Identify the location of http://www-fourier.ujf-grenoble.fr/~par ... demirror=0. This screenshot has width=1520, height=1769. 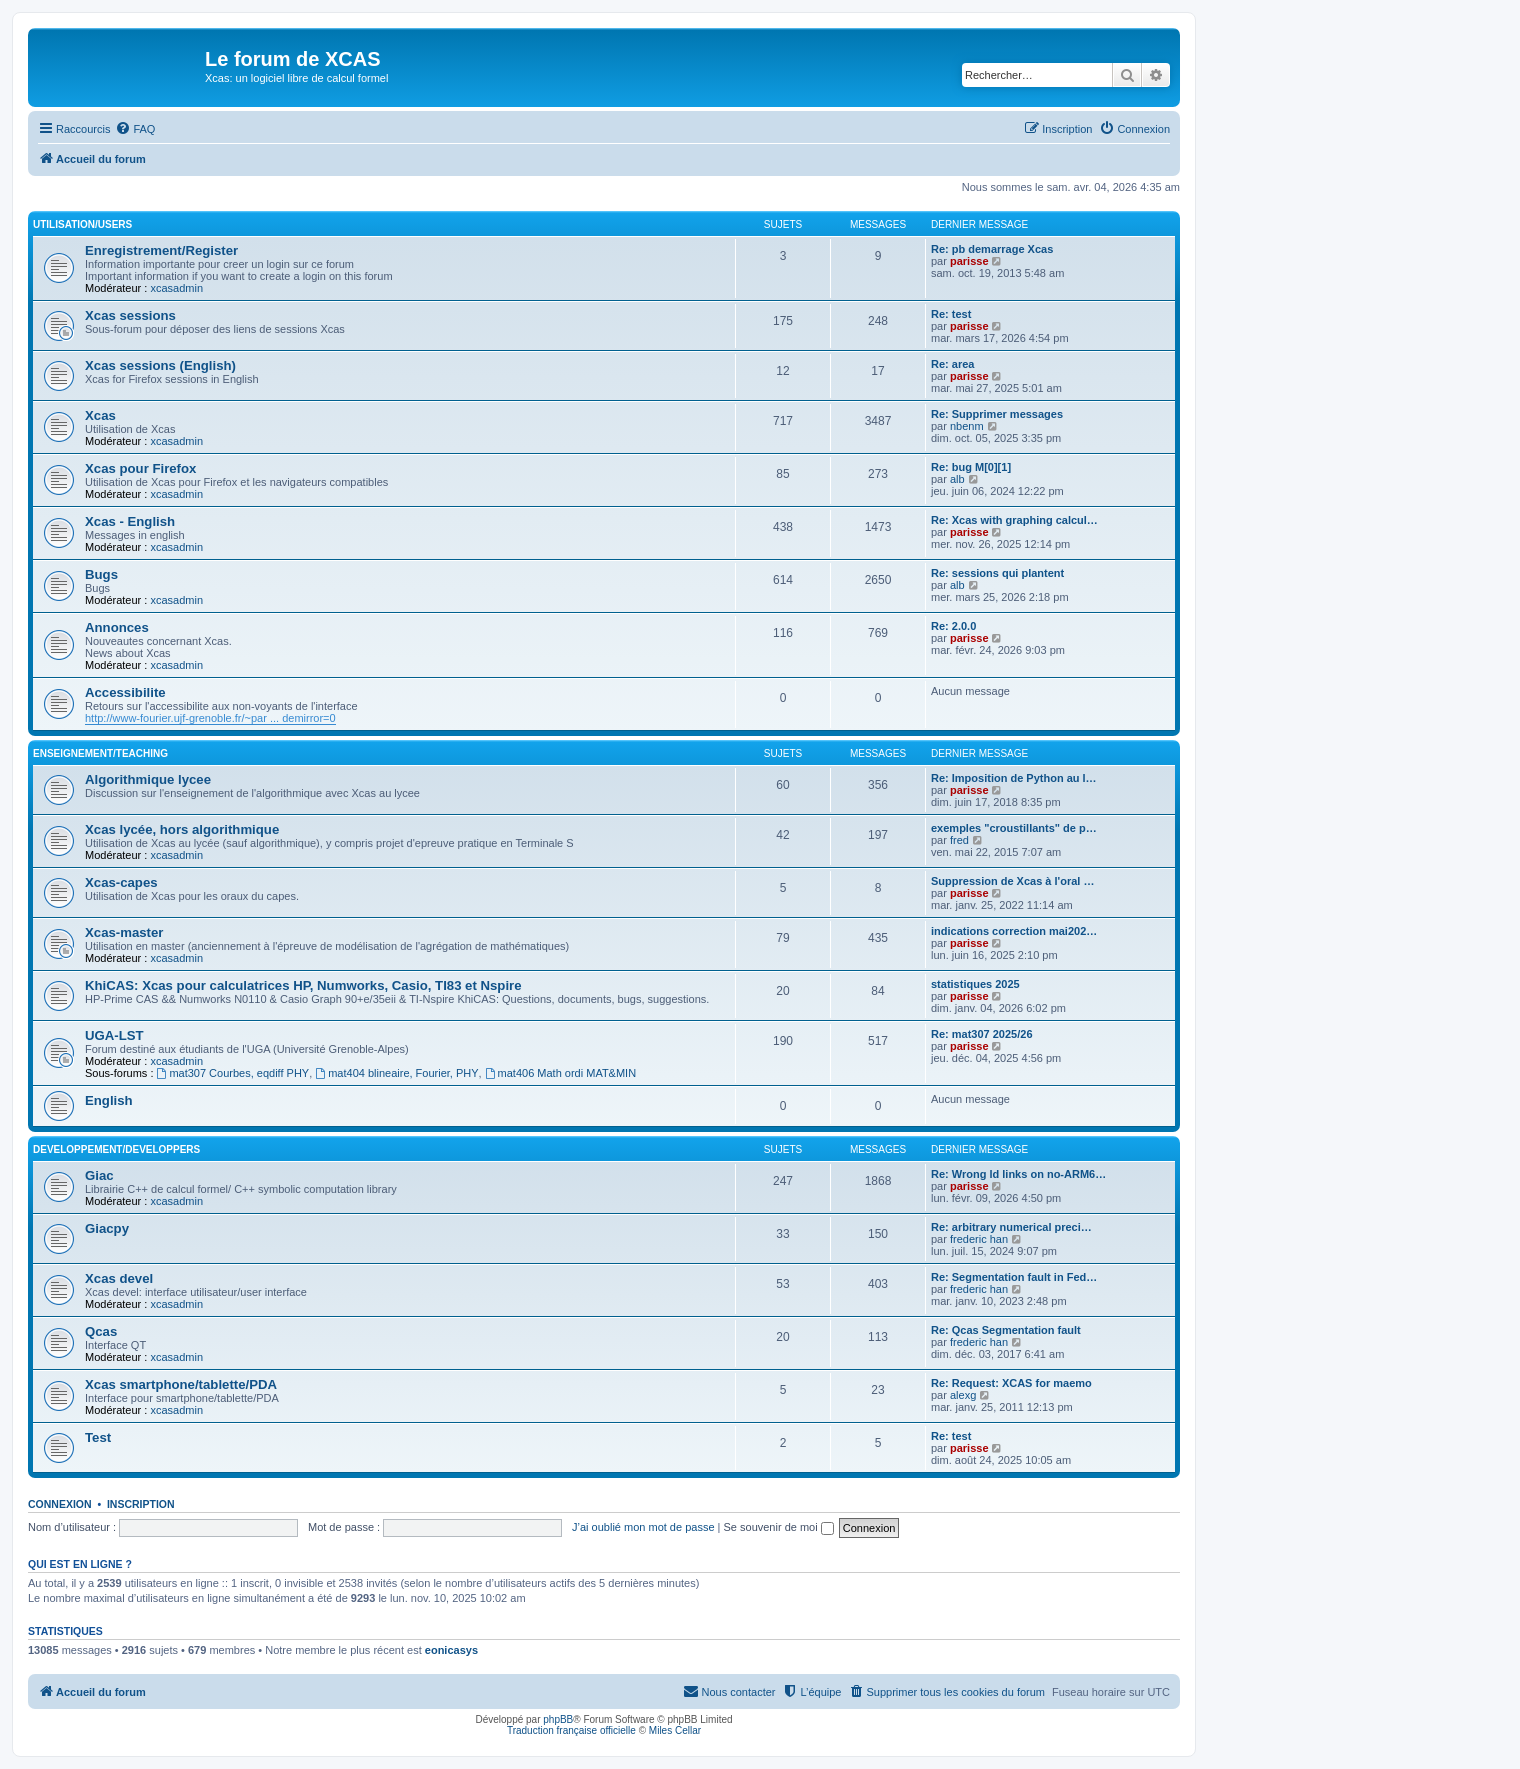
(210, 718).